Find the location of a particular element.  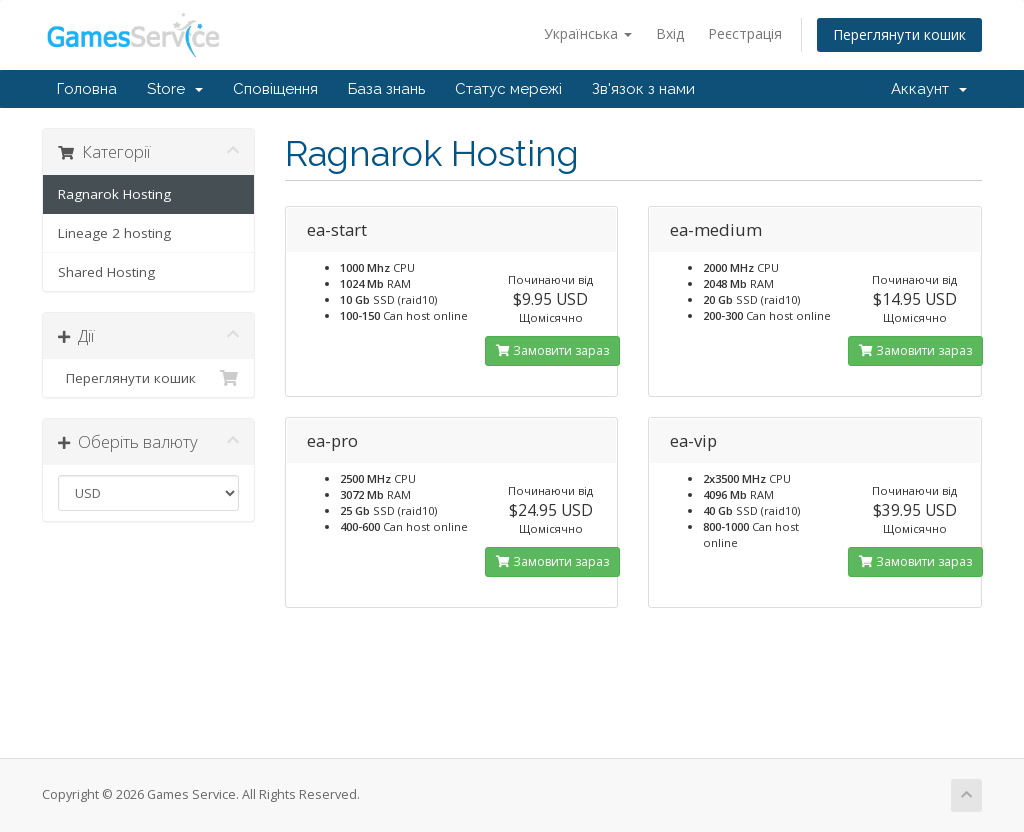

Статус мережі is located at coordinates (508, 89).